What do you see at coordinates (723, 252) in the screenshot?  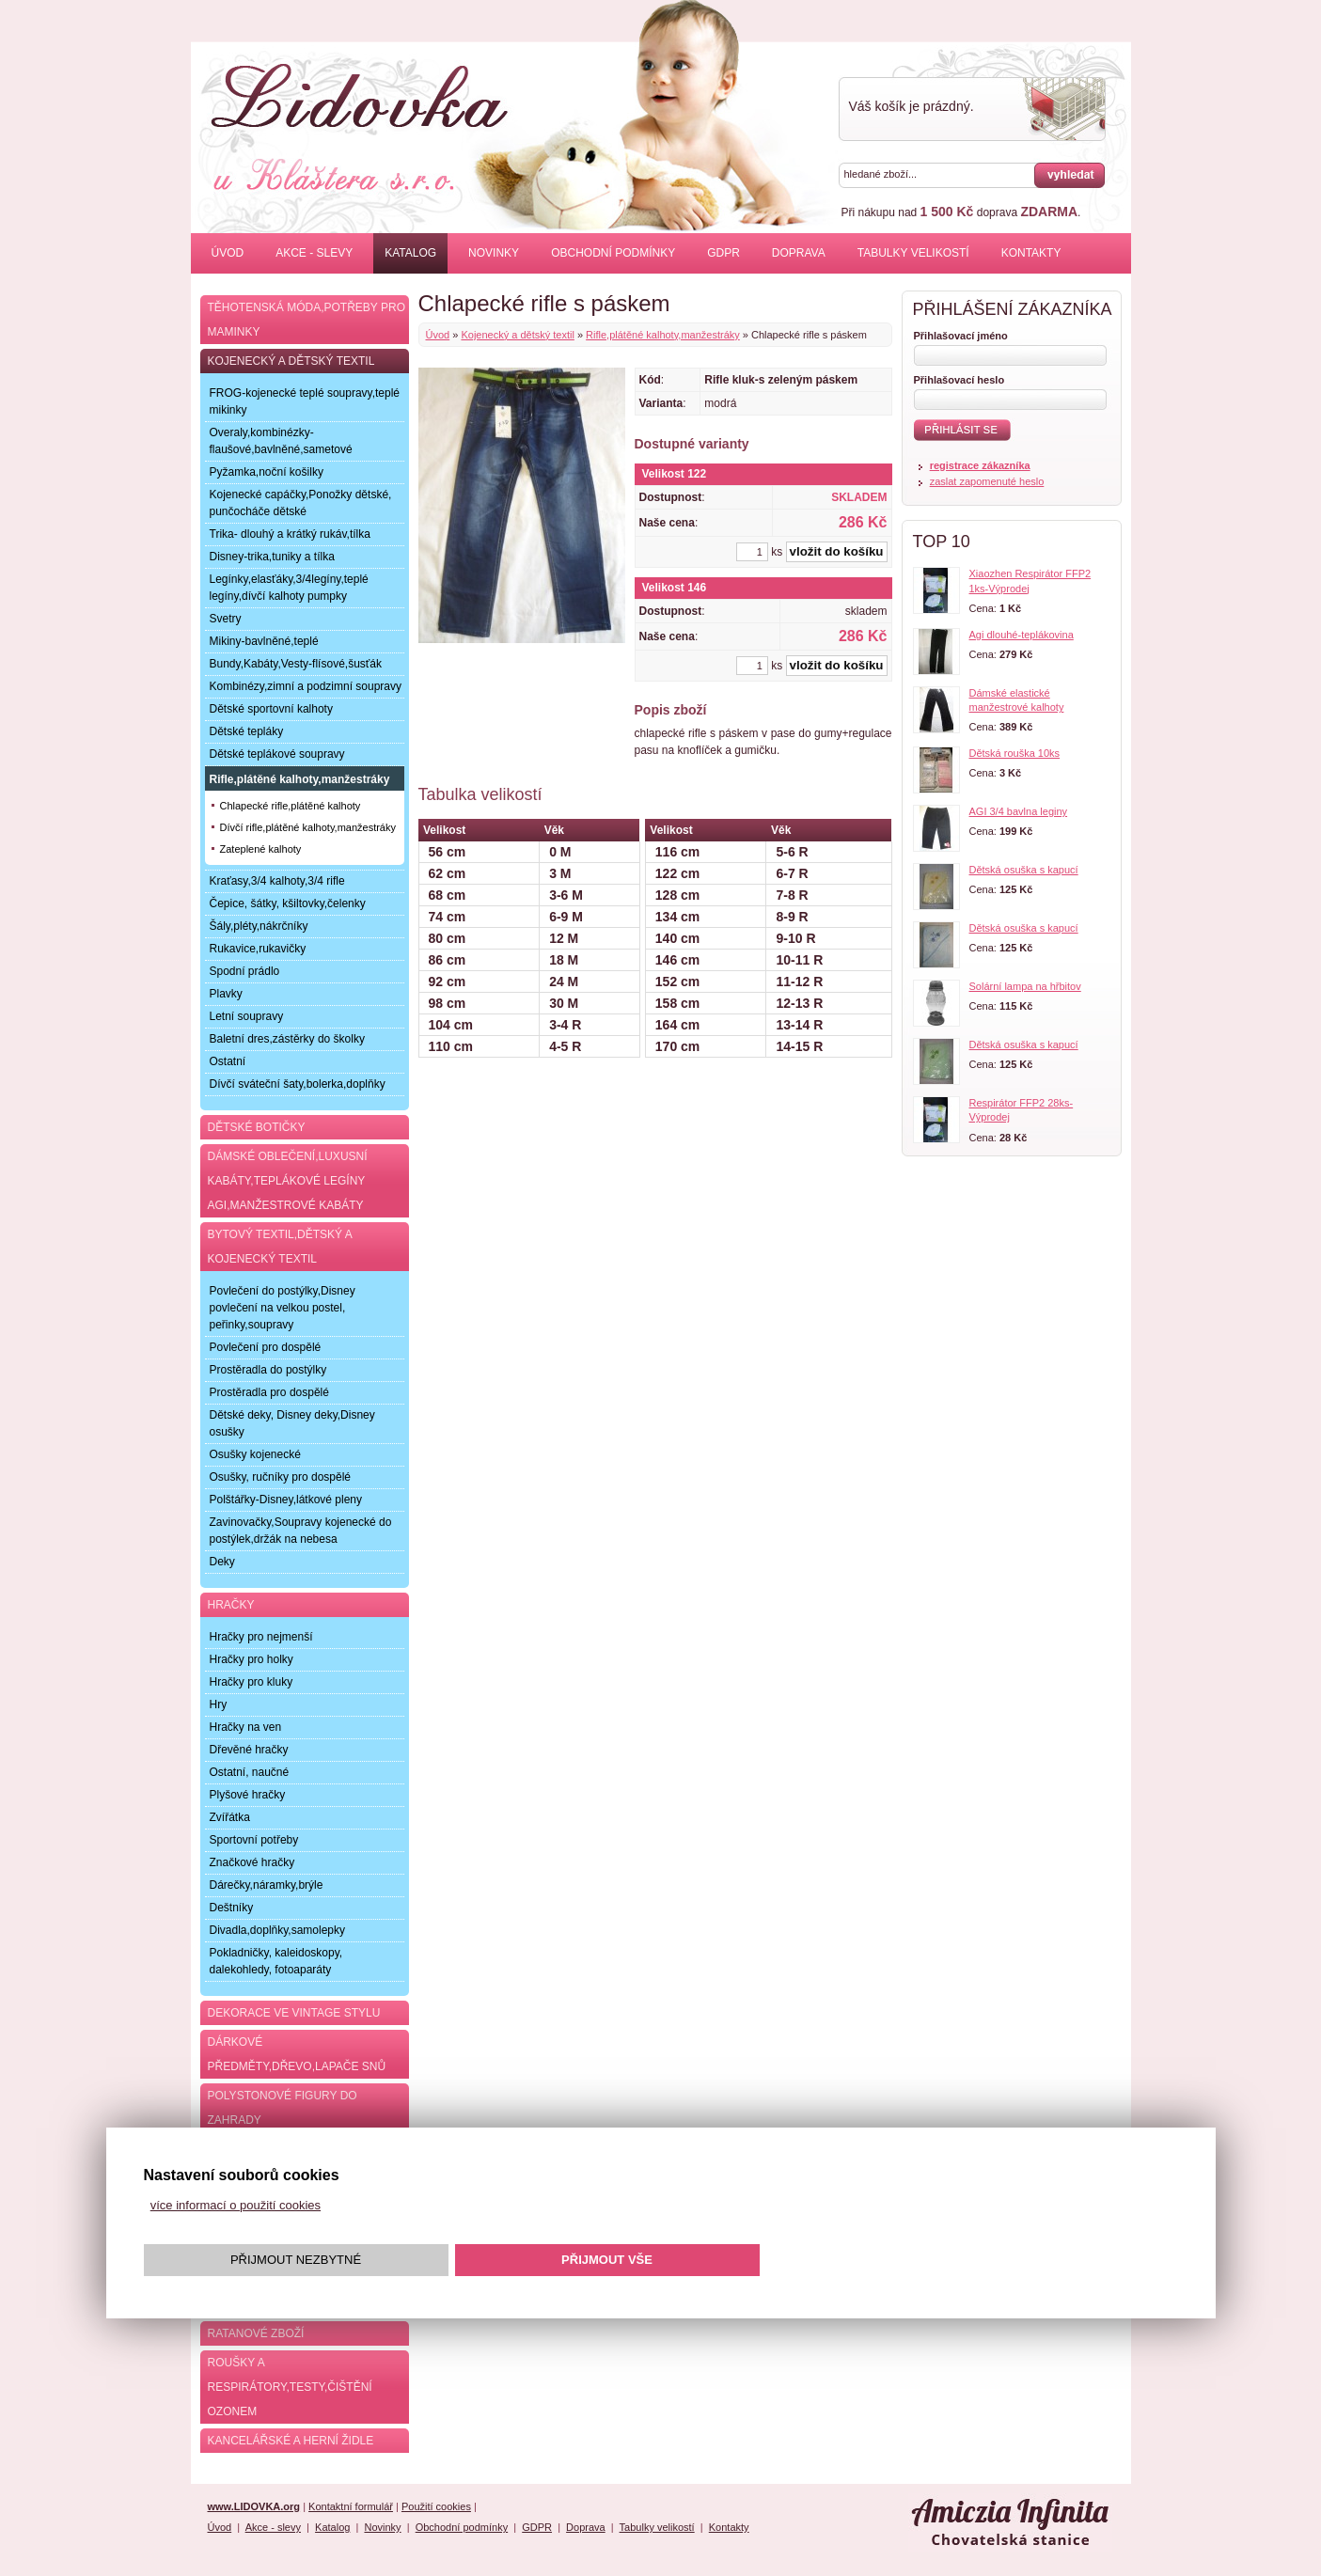 I see `GDPR` at bounding box center [723, 252].